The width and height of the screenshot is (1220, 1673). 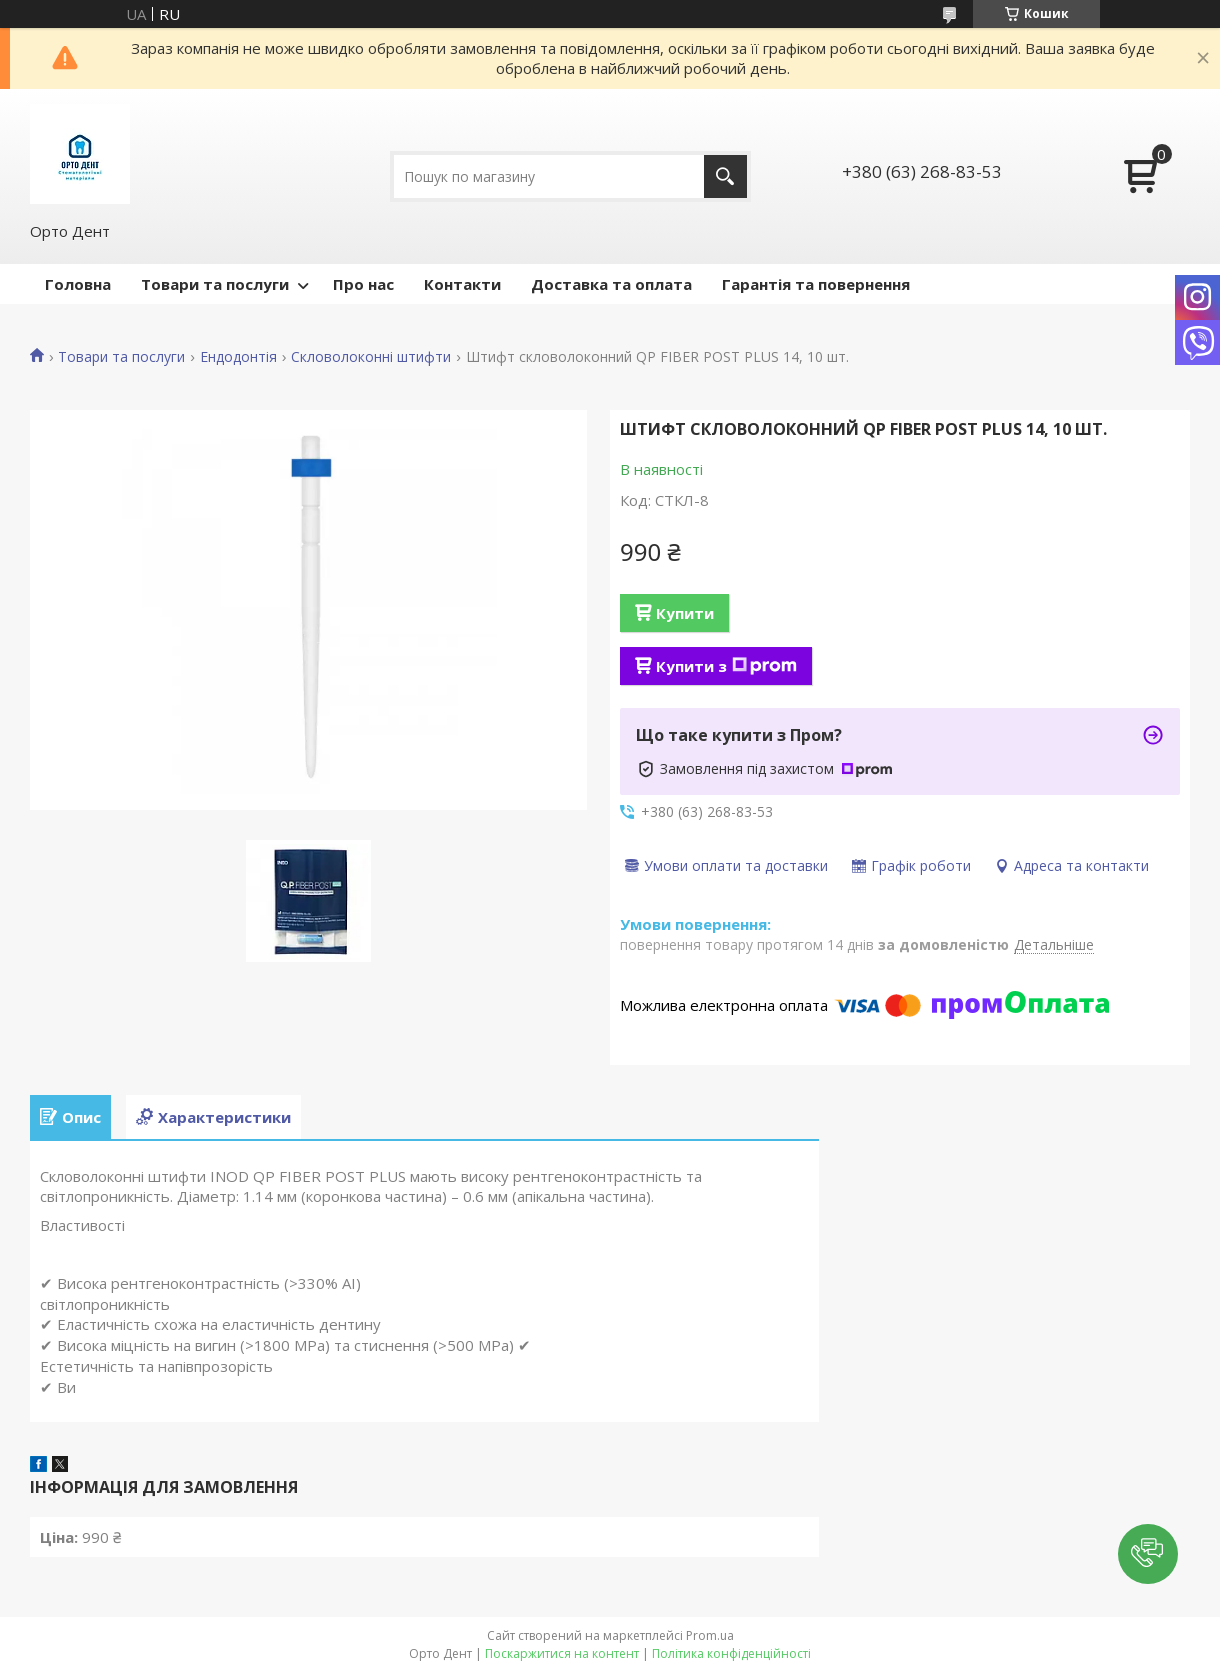 I want to click on Політика конфіденційності, so click(x=731, y=1653).